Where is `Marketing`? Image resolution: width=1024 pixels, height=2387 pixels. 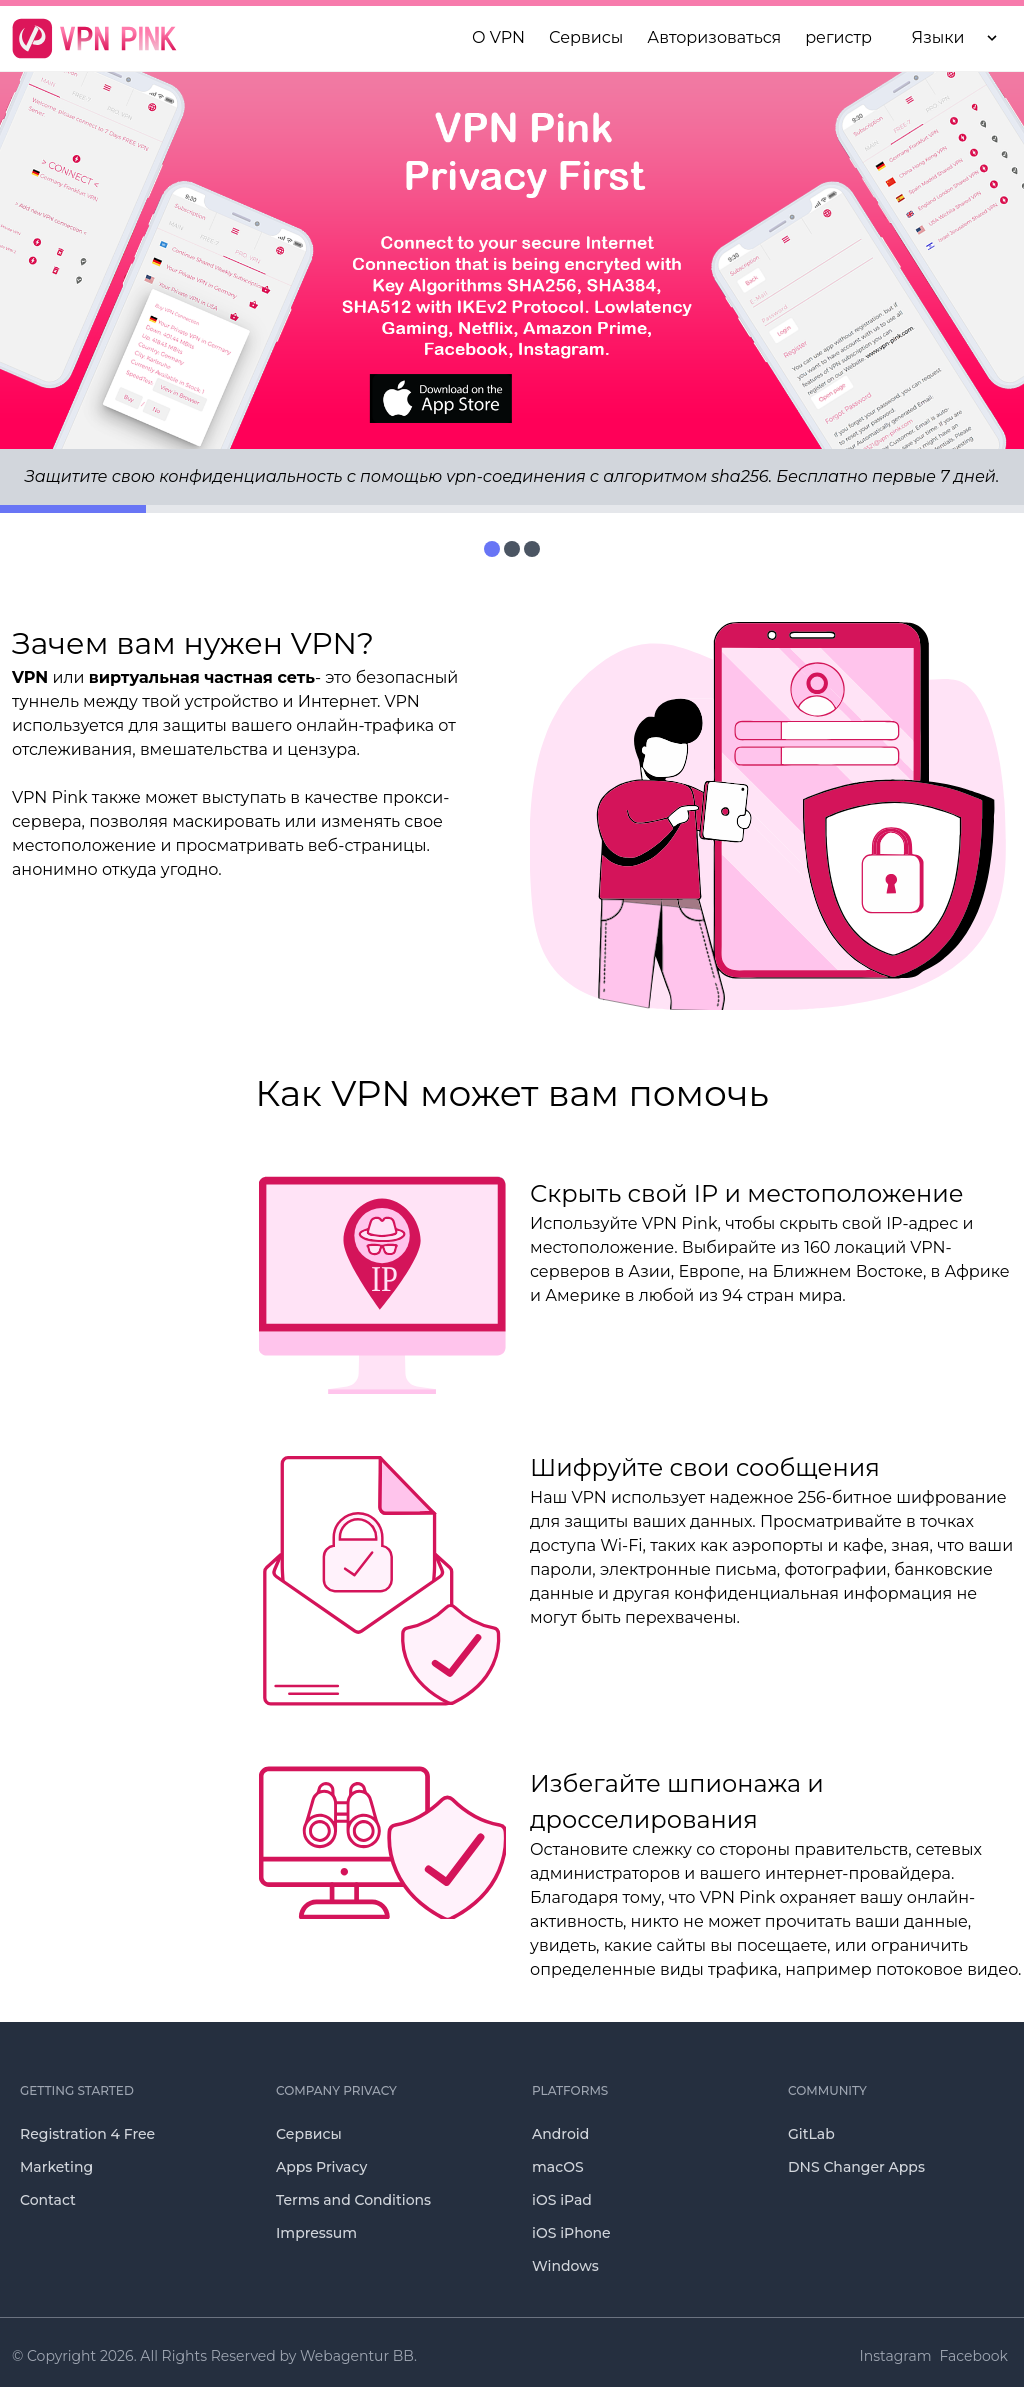 Marketing is located at coordinates (56, 2167).